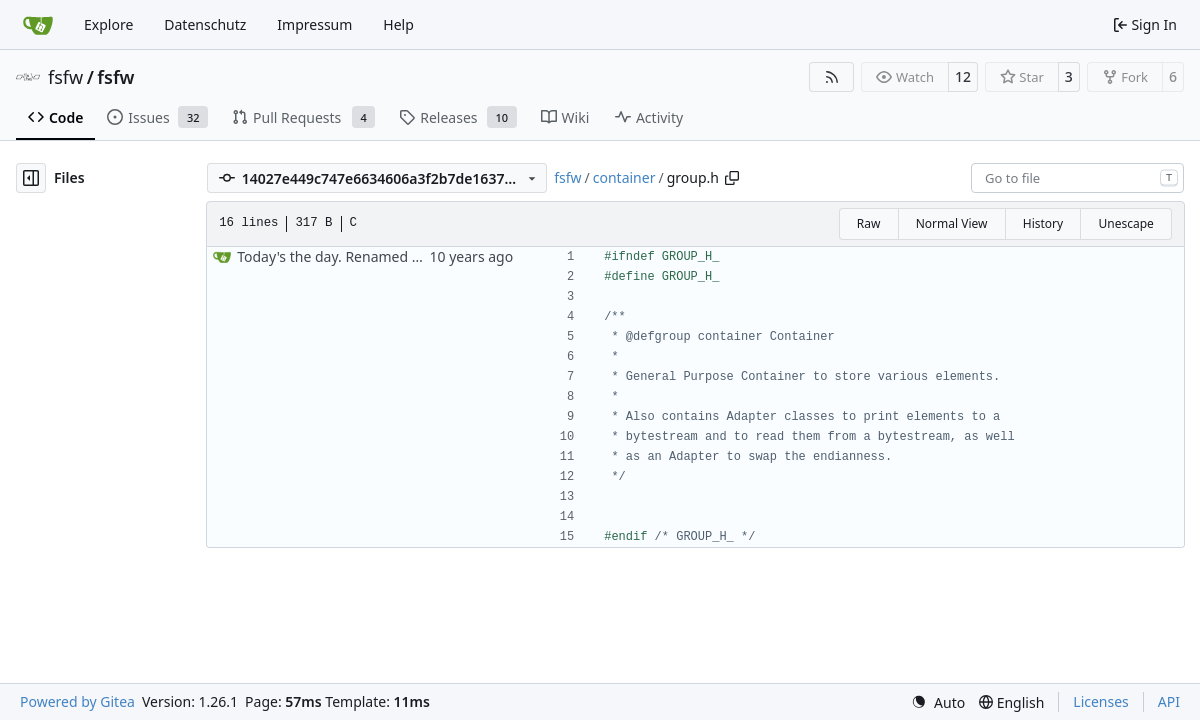 The height and width of the screenshot is (720, 1200). What do you see at coordinates (1169, 701) in the screenshot?
I see `API` at bounding box center [1169, 701].